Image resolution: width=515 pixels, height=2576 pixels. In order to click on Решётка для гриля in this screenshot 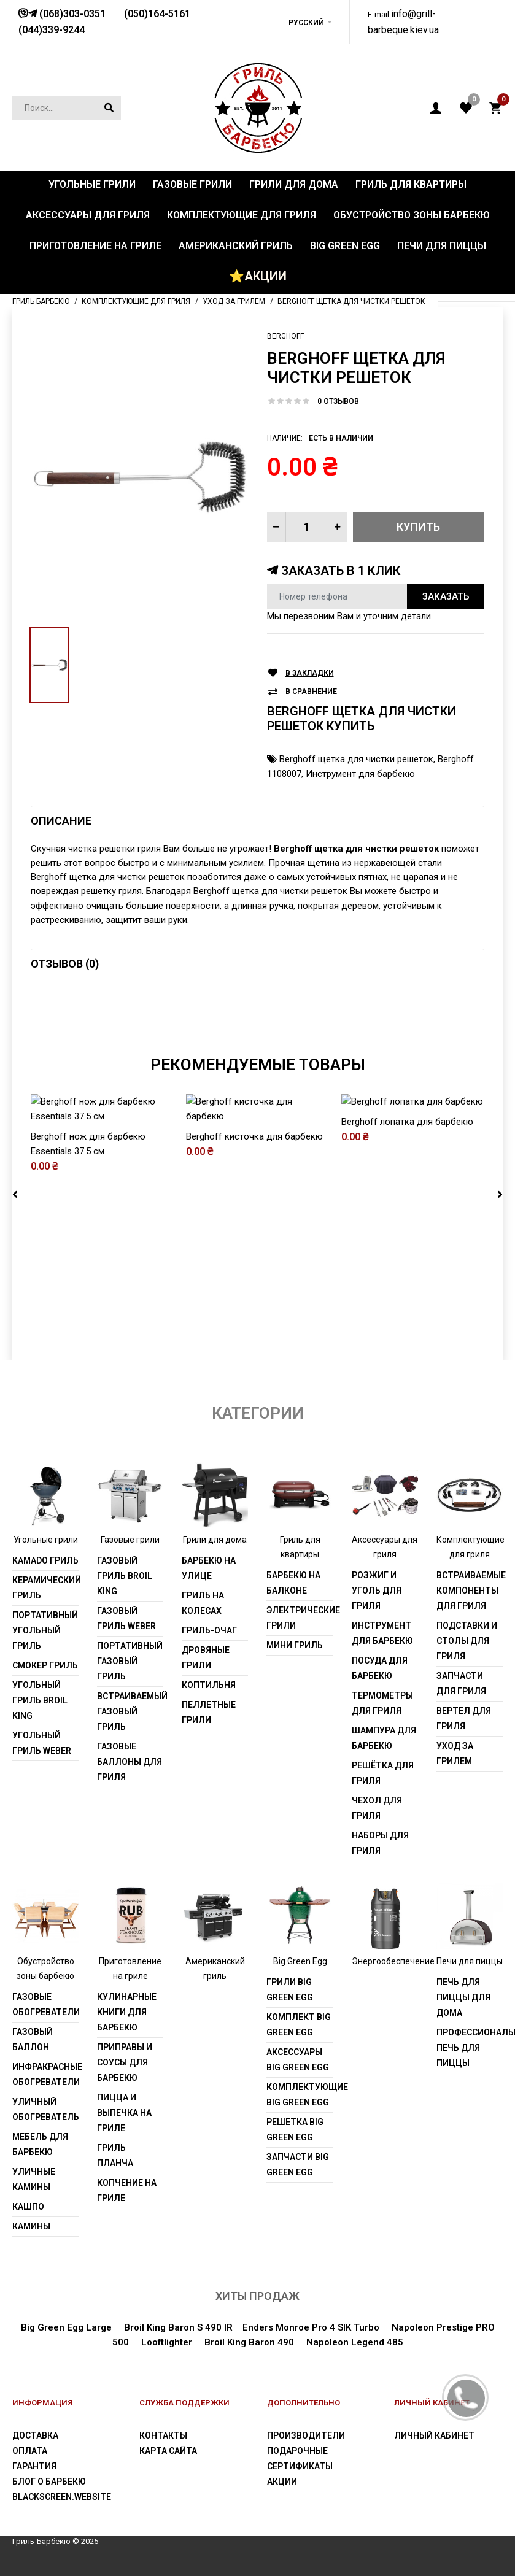, I will do `click(383, 1773)`.